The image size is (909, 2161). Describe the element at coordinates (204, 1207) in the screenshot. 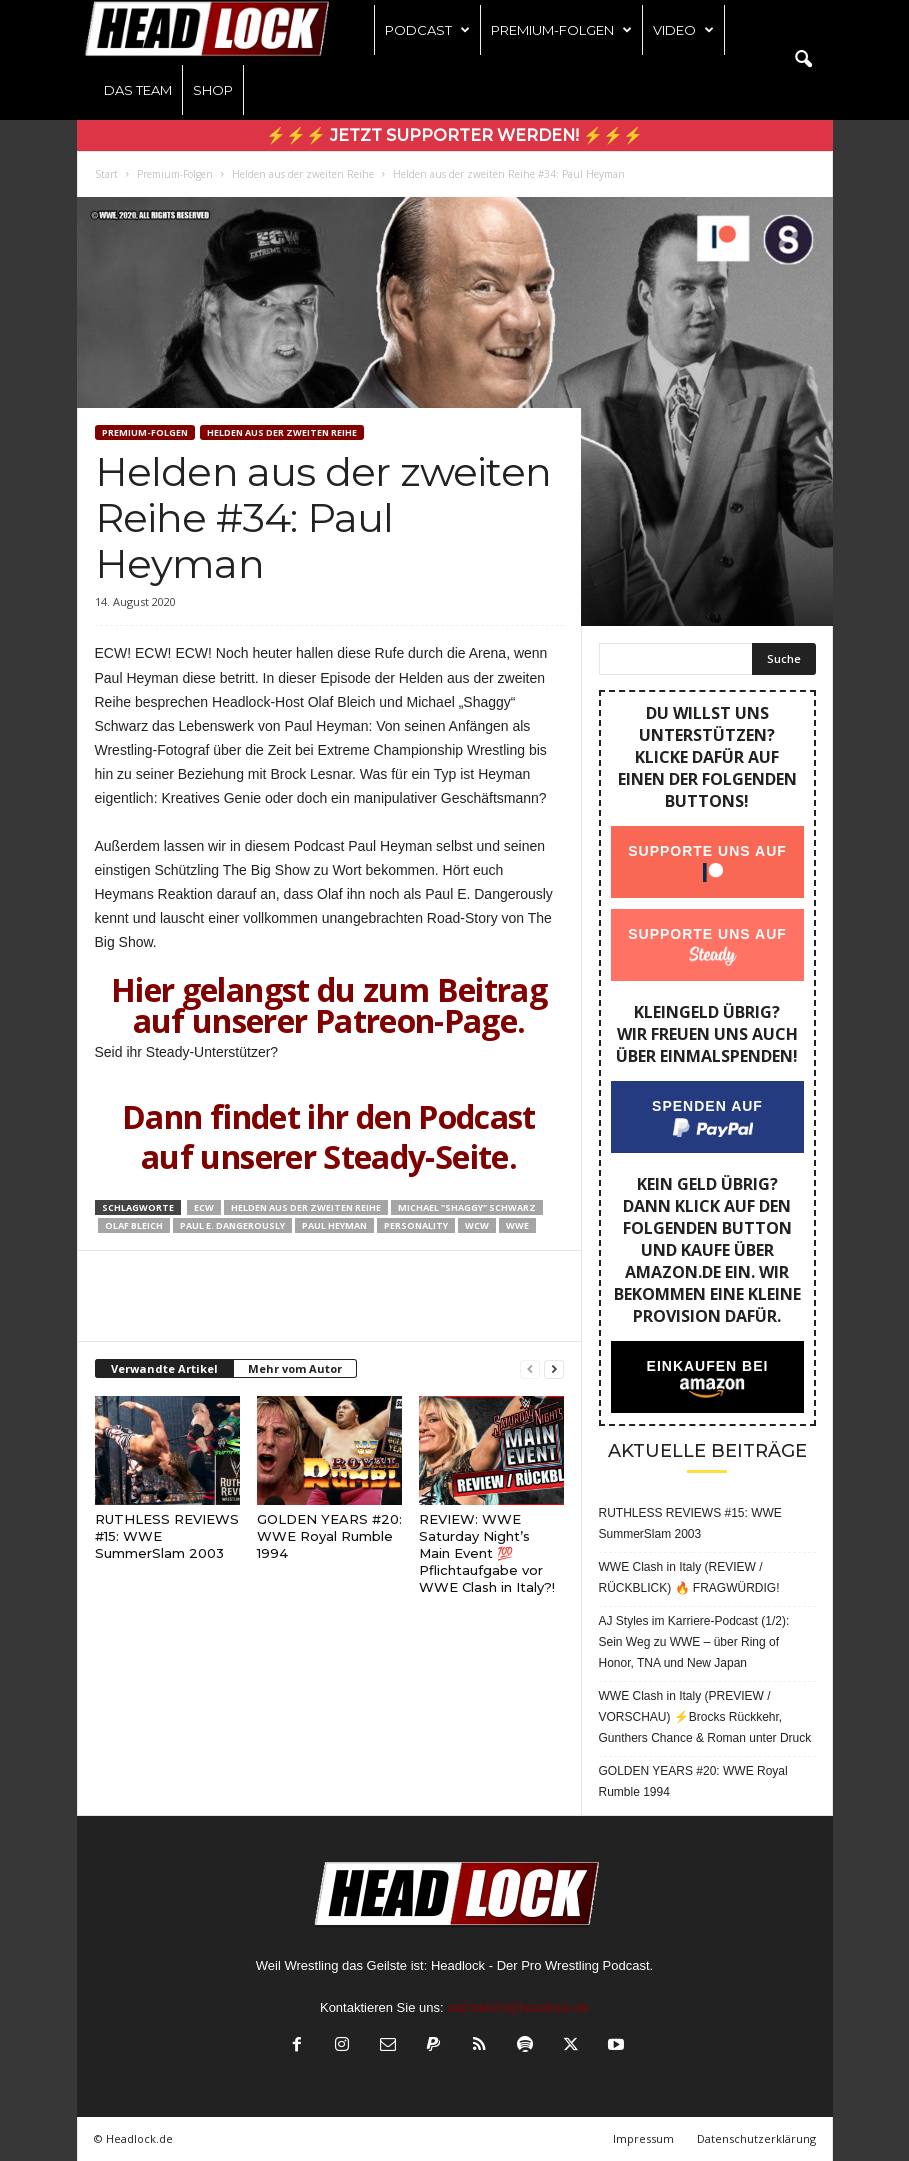

I see `ECW` at that location.